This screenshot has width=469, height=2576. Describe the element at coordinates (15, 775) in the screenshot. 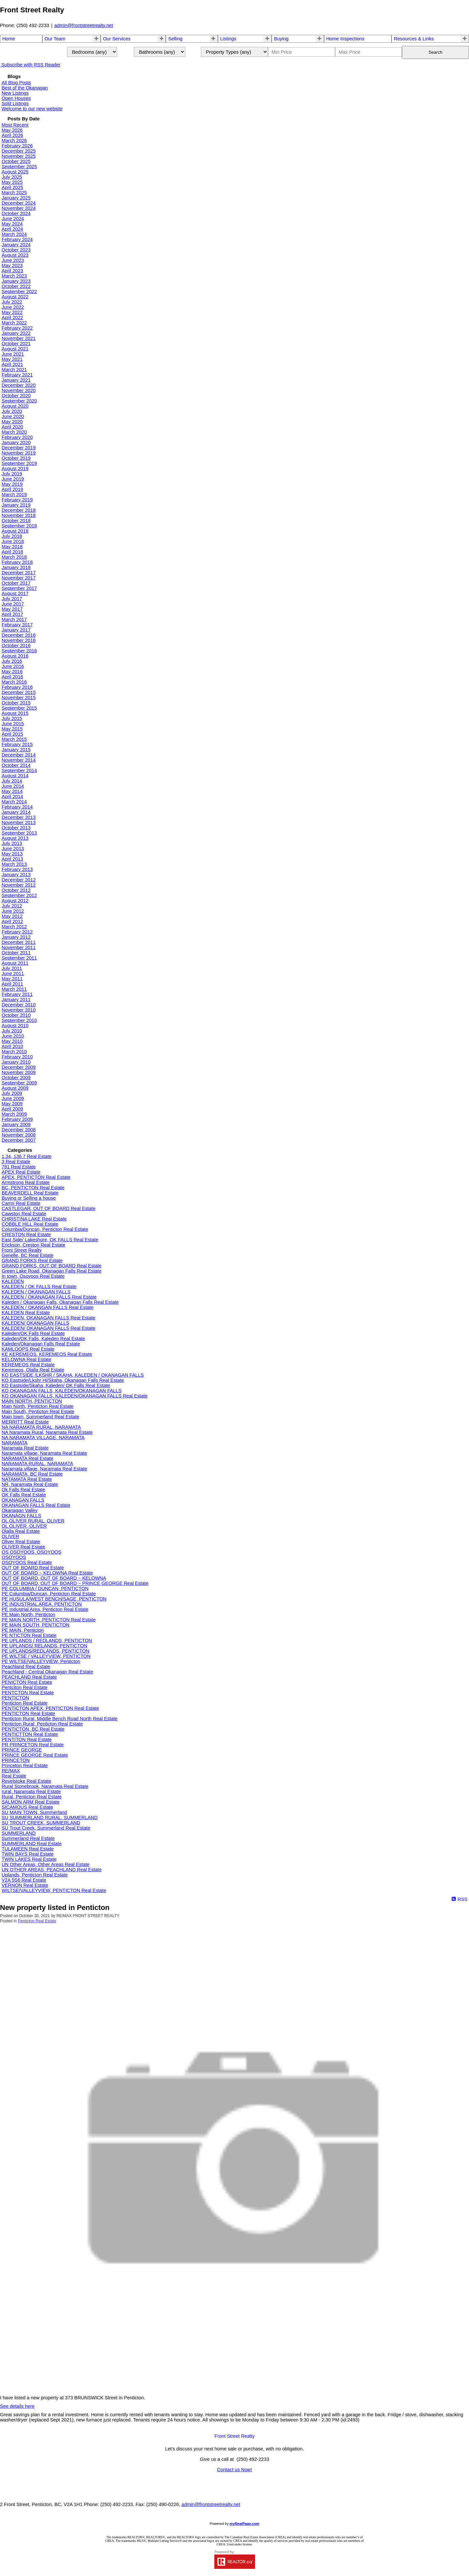

I see `August 2014` at that location.